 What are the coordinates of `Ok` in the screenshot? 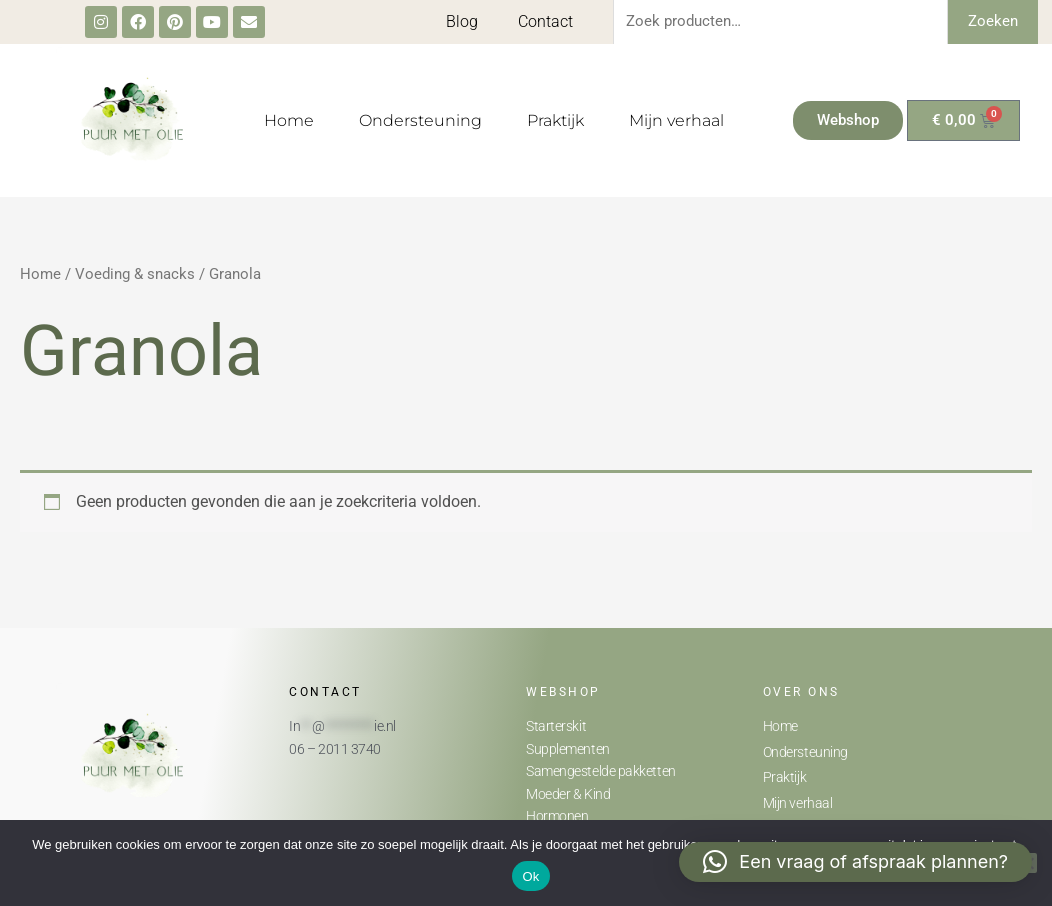 It's located at (530, 876).